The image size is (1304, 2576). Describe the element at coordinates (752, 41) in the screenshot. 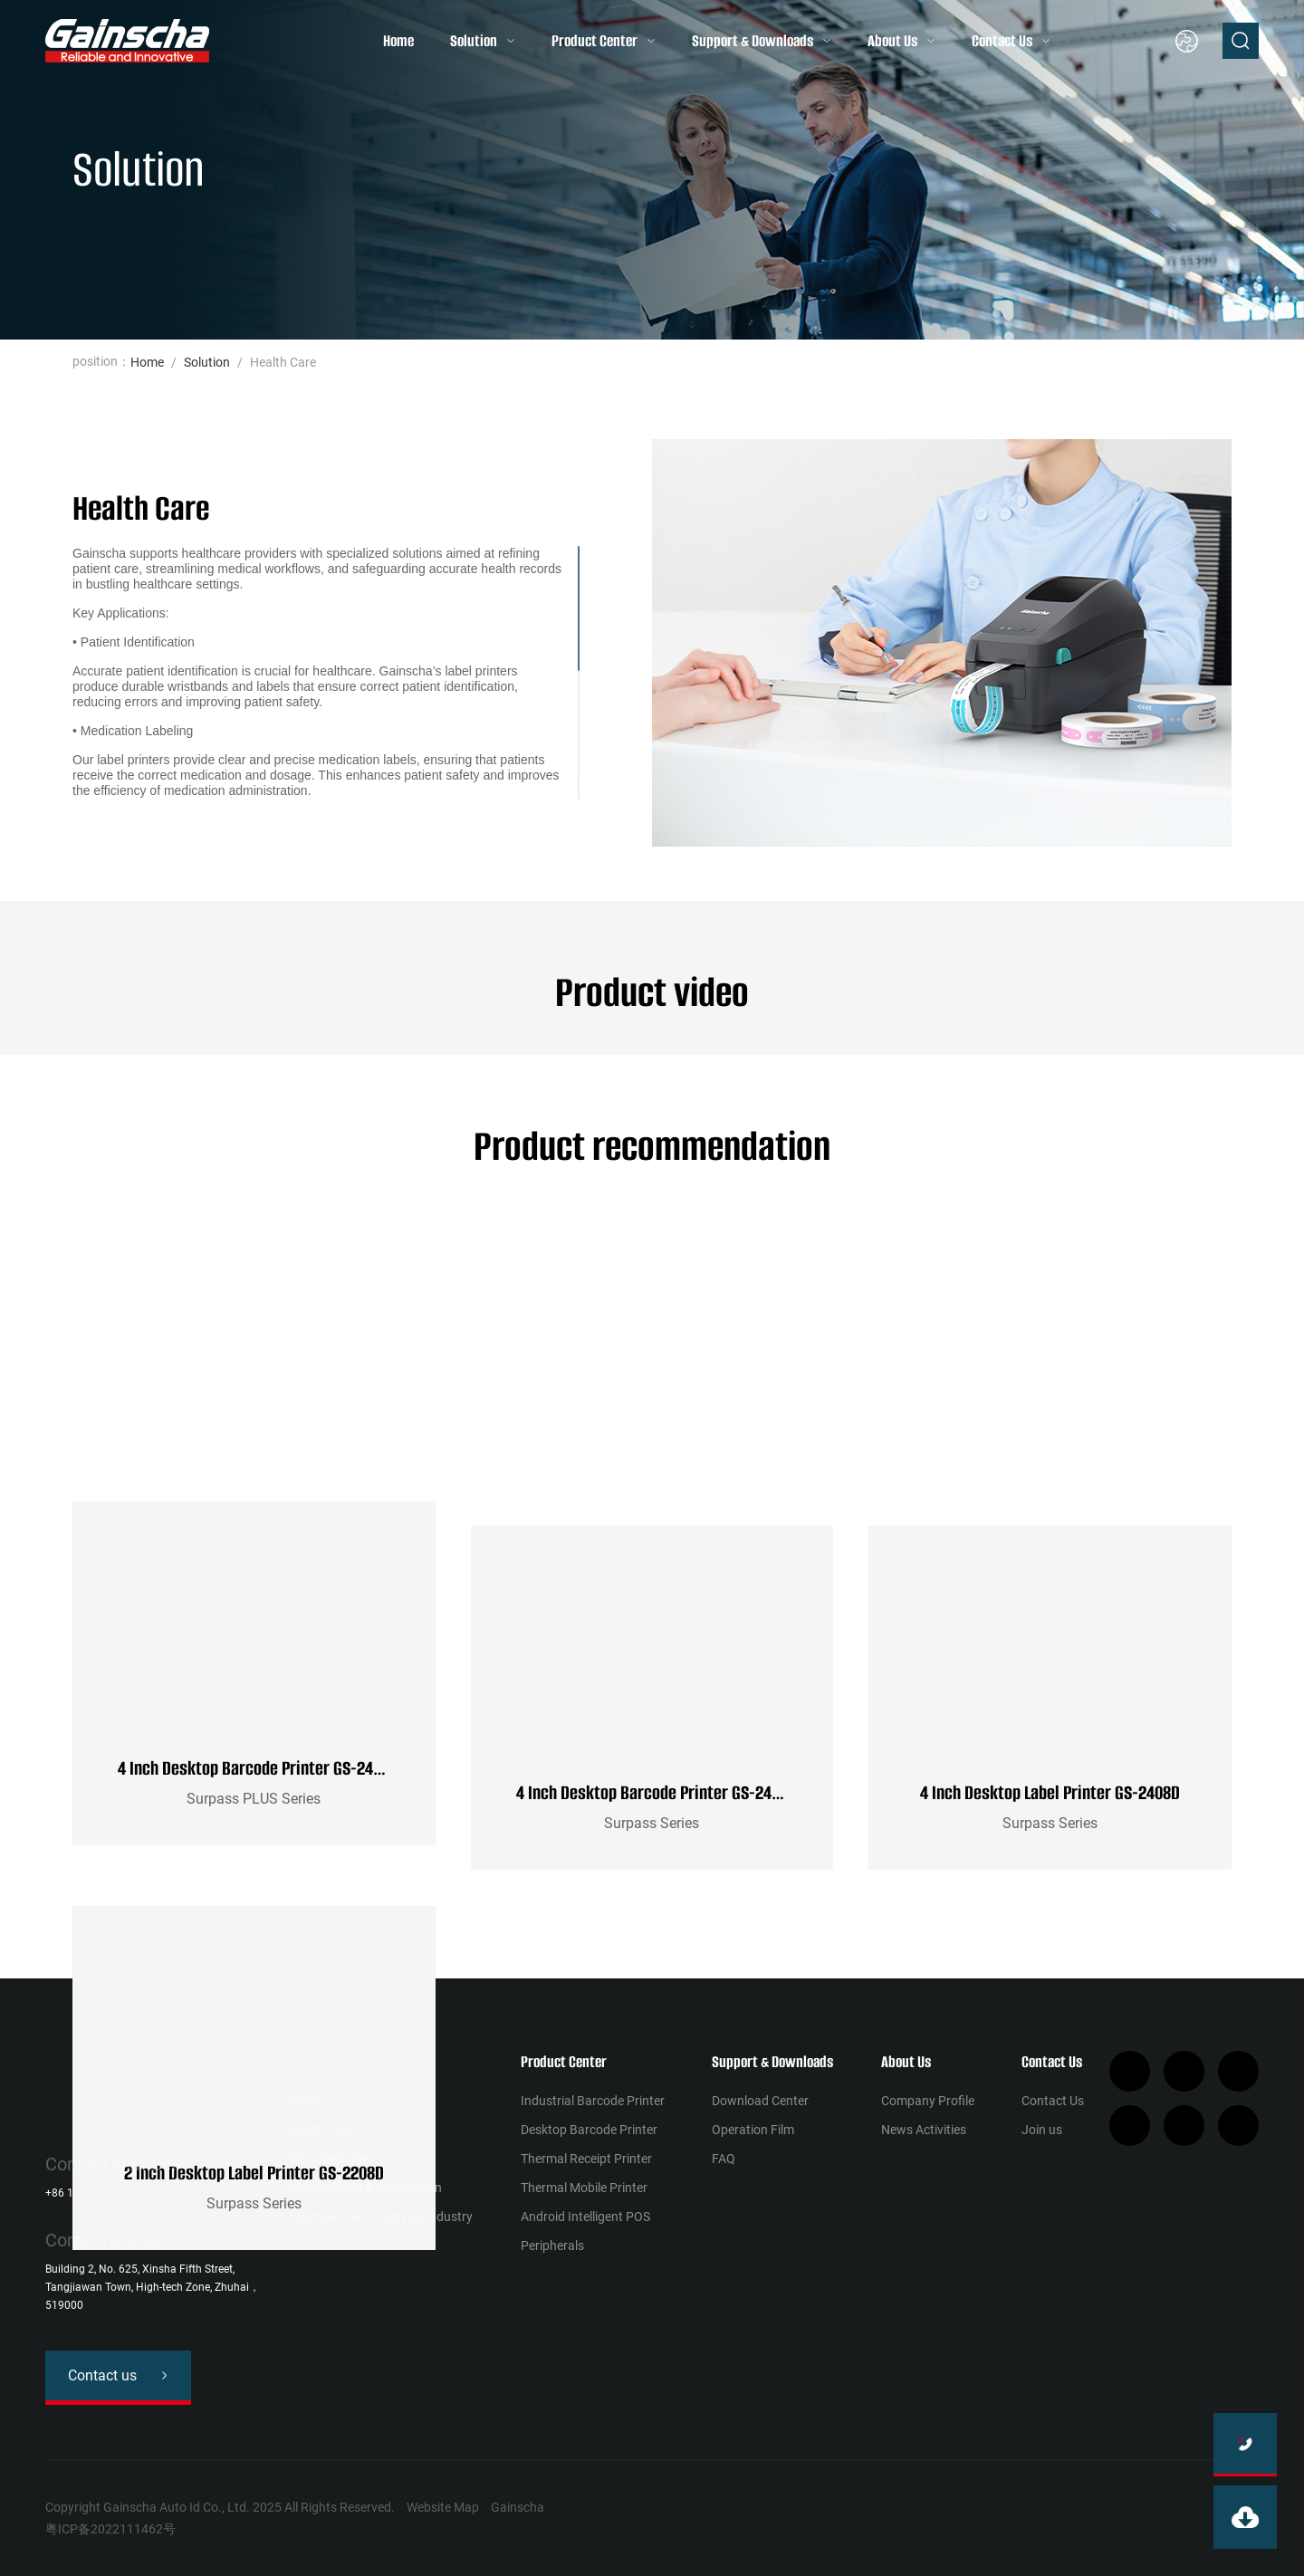

I see `Support & Downloads` at that location.